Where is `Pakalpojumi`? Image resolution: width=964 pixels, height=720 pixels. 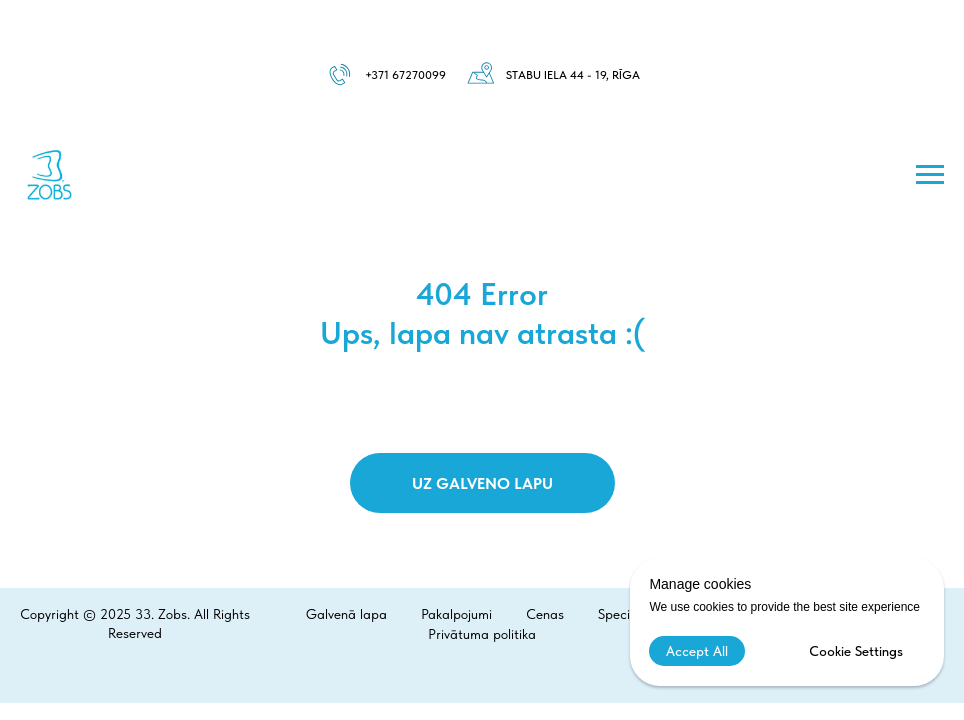
Pakalpojumi is located at coordinates (456, 614).